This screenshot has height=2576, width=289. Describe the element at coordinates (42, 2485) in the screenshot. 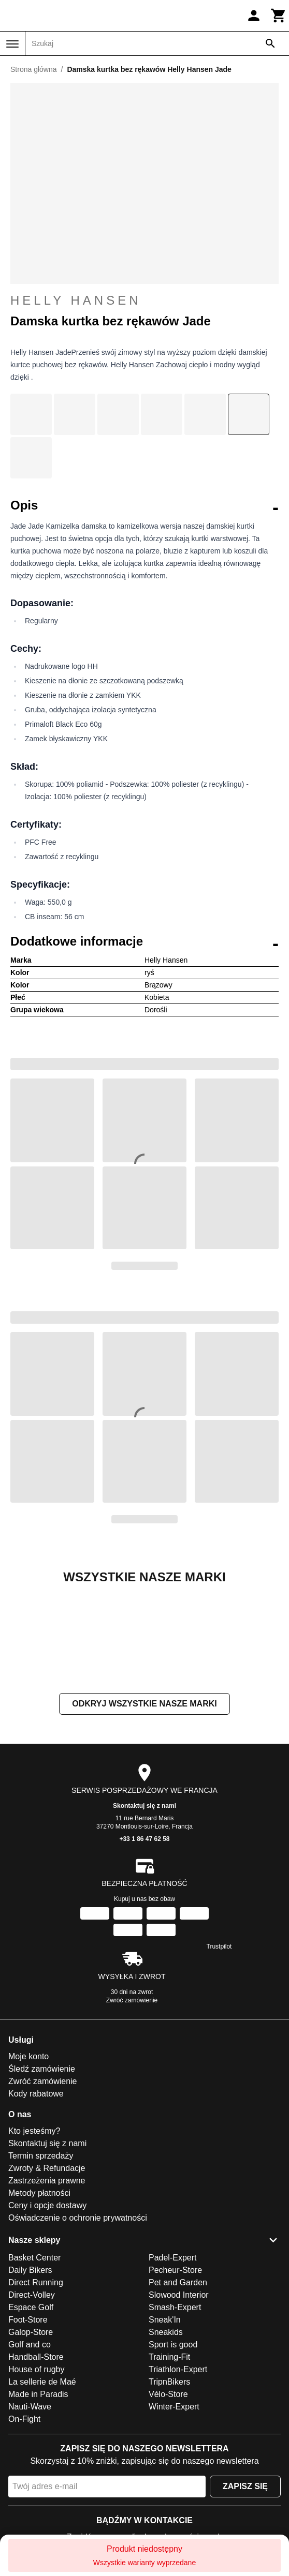

I see `La sellerie de Maé` at that location.